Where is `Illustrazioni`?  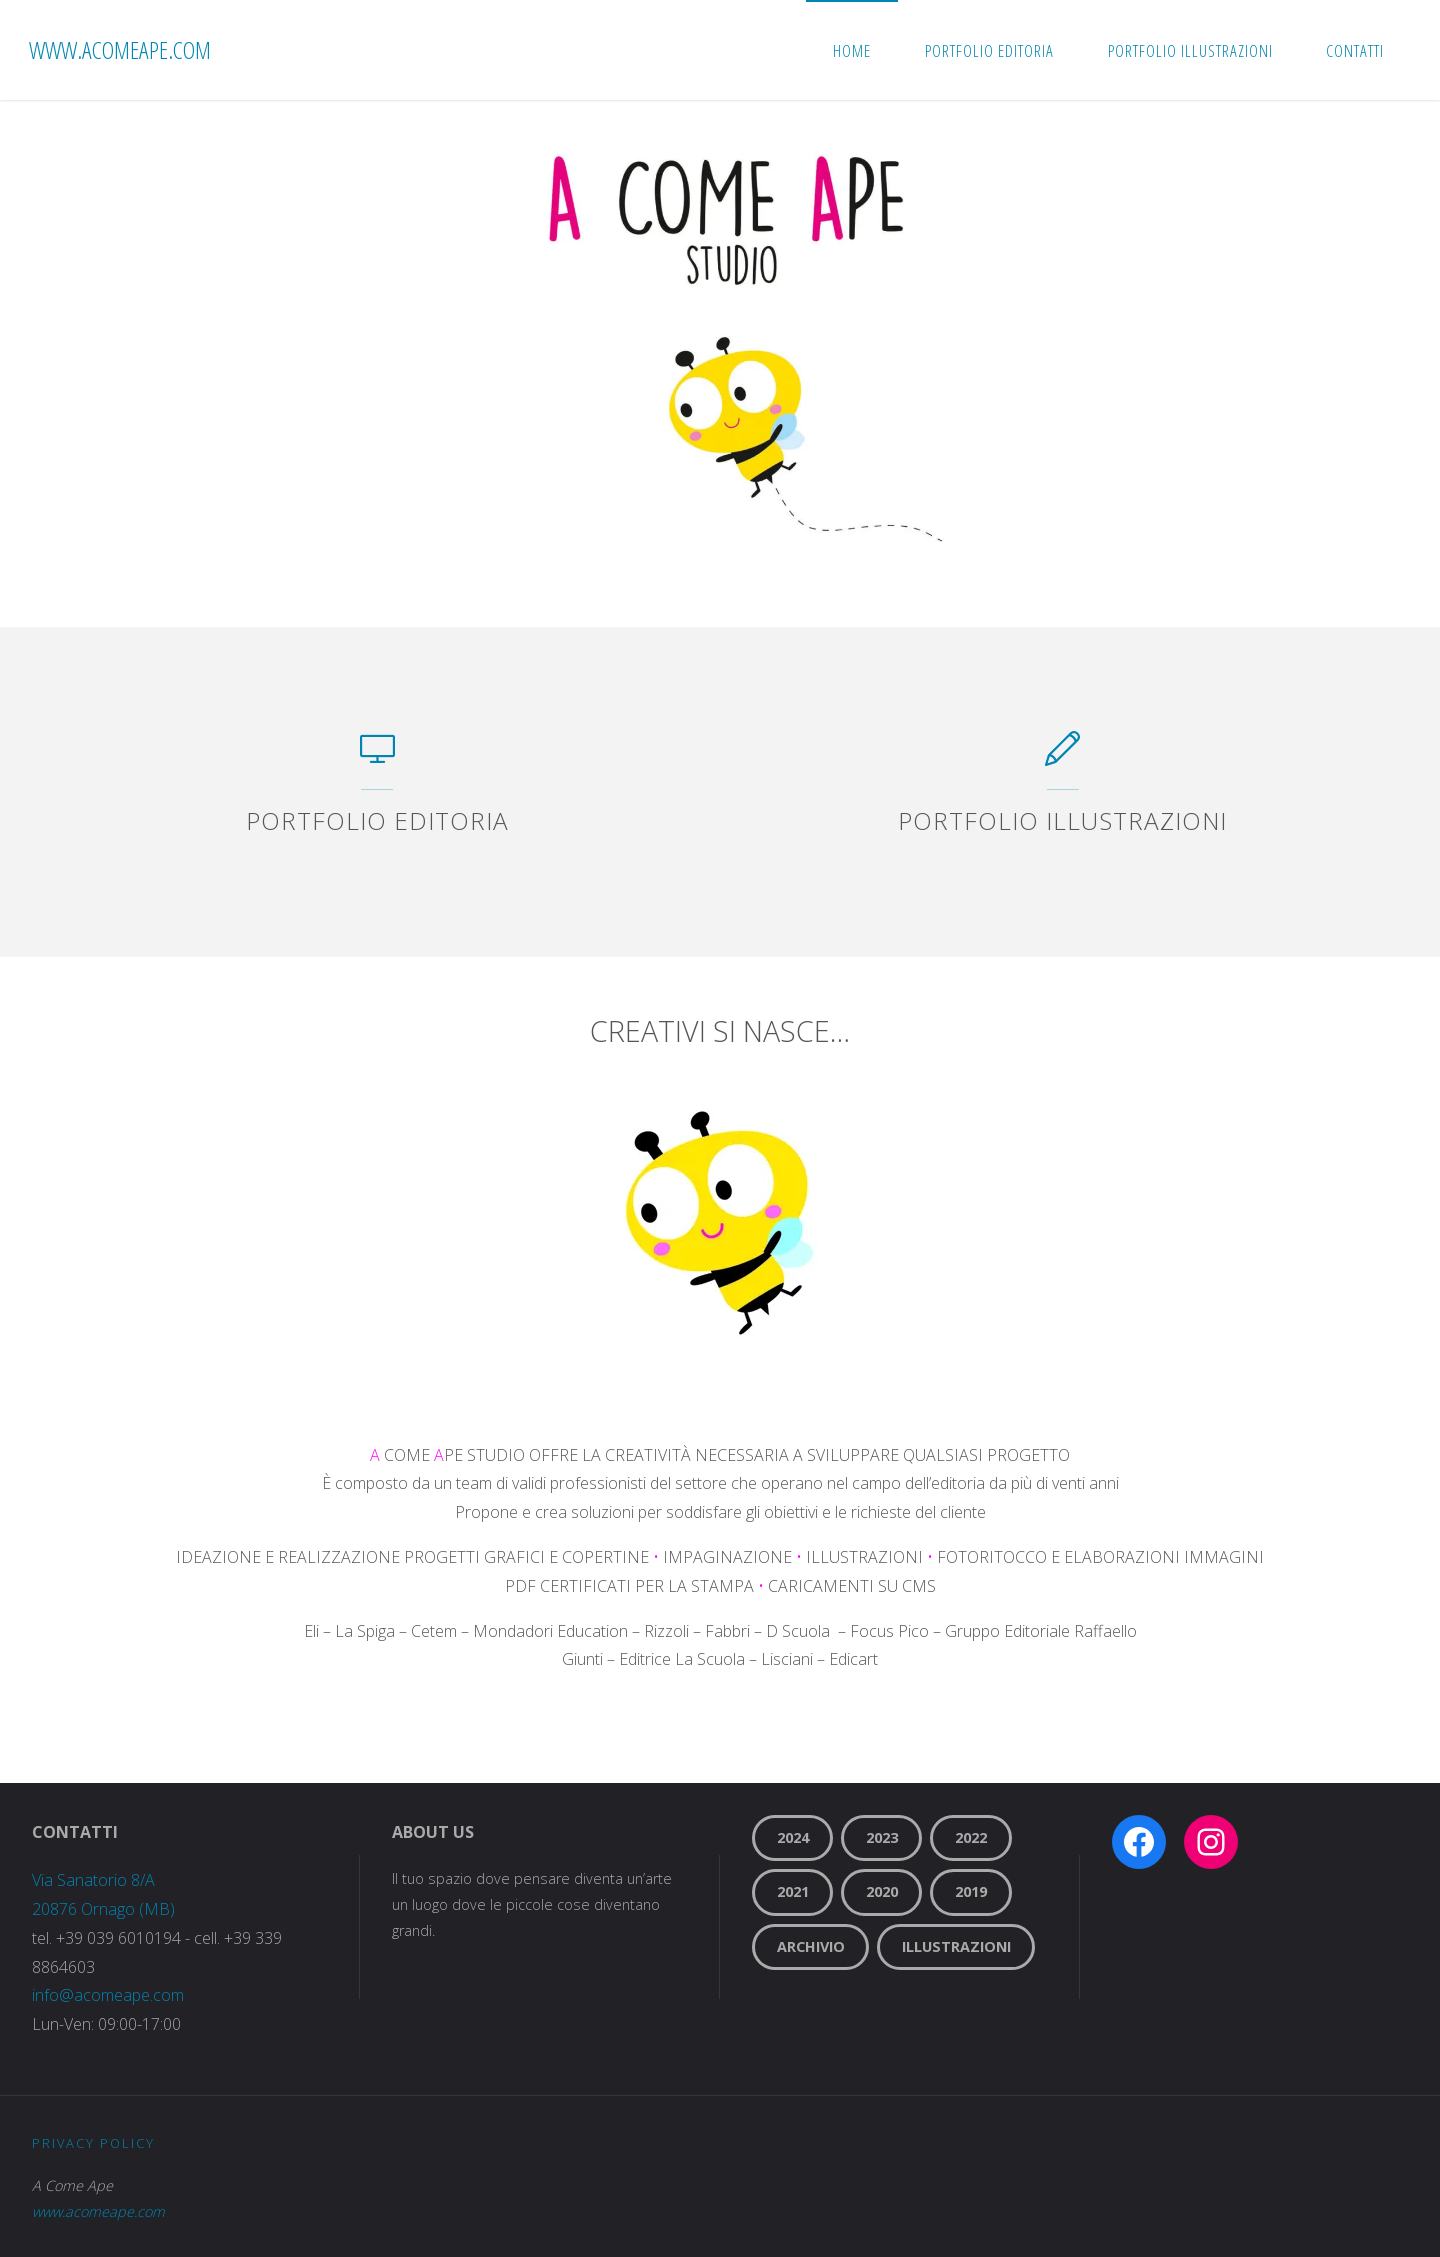
Illustrazioni is located at coordinates (956, 1946).